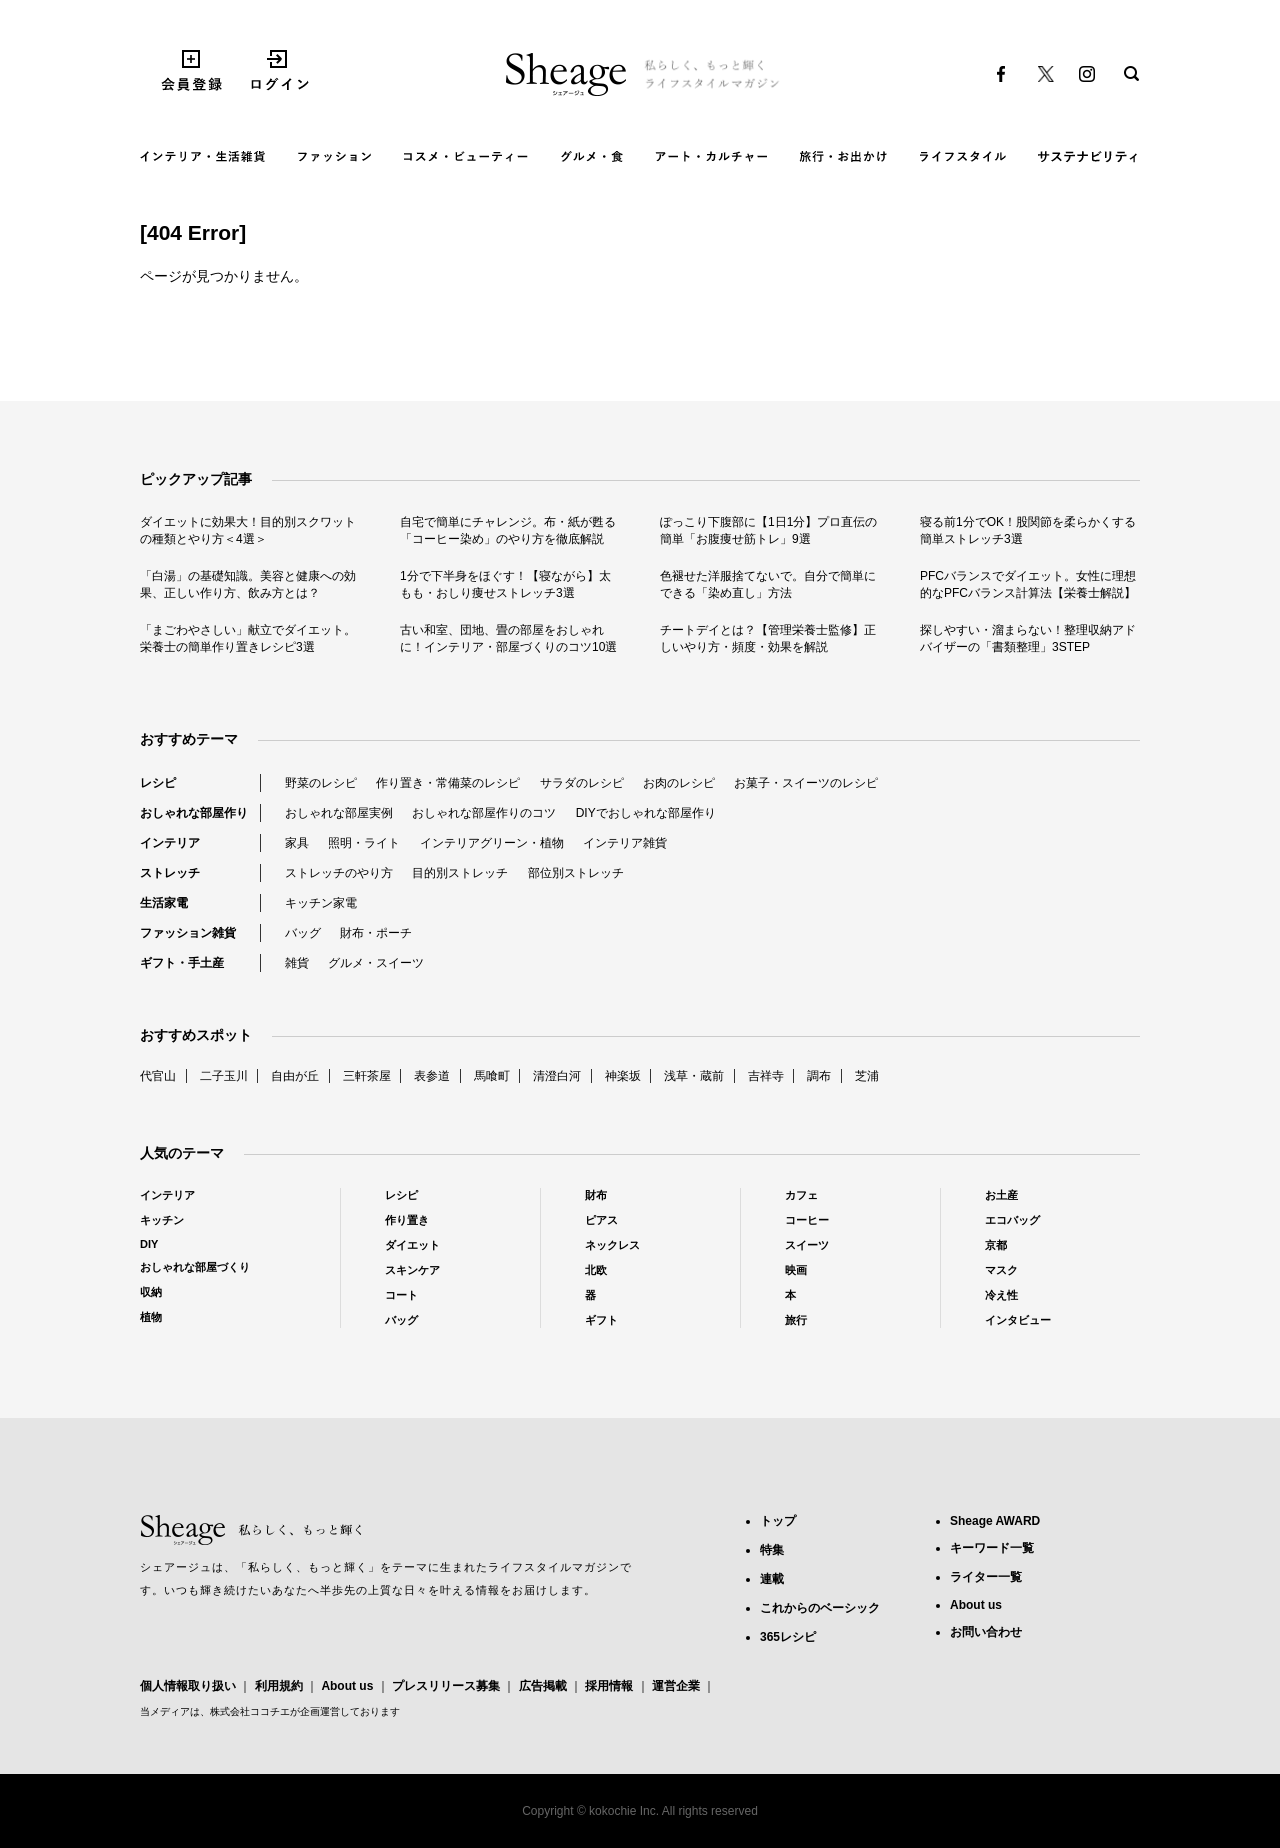  I want to click on ギフト, so click(601, 1320).